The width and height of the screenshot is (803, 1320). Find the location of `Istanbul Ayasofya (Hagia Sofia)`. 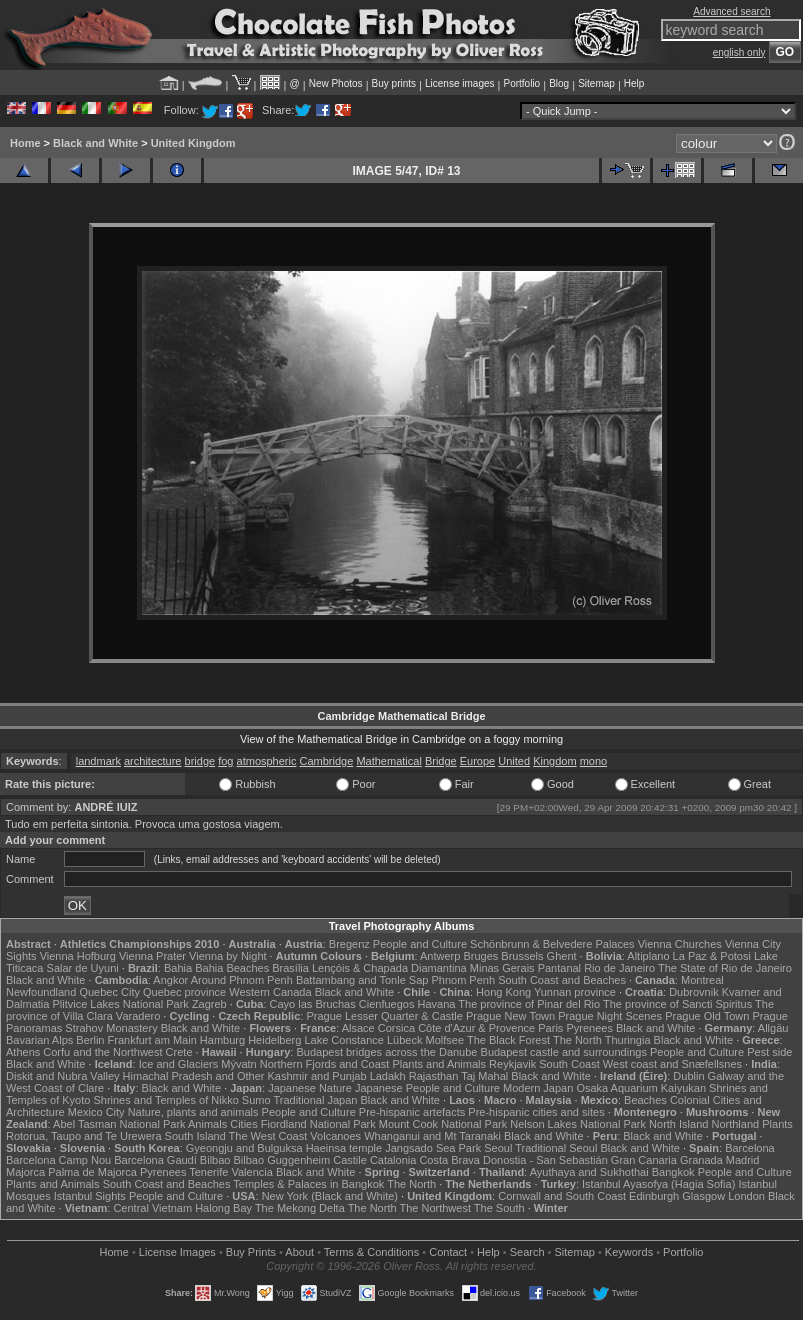

Istanbul Ayasofya (Hagia Sofia) is located at coordinates (658, 1184).